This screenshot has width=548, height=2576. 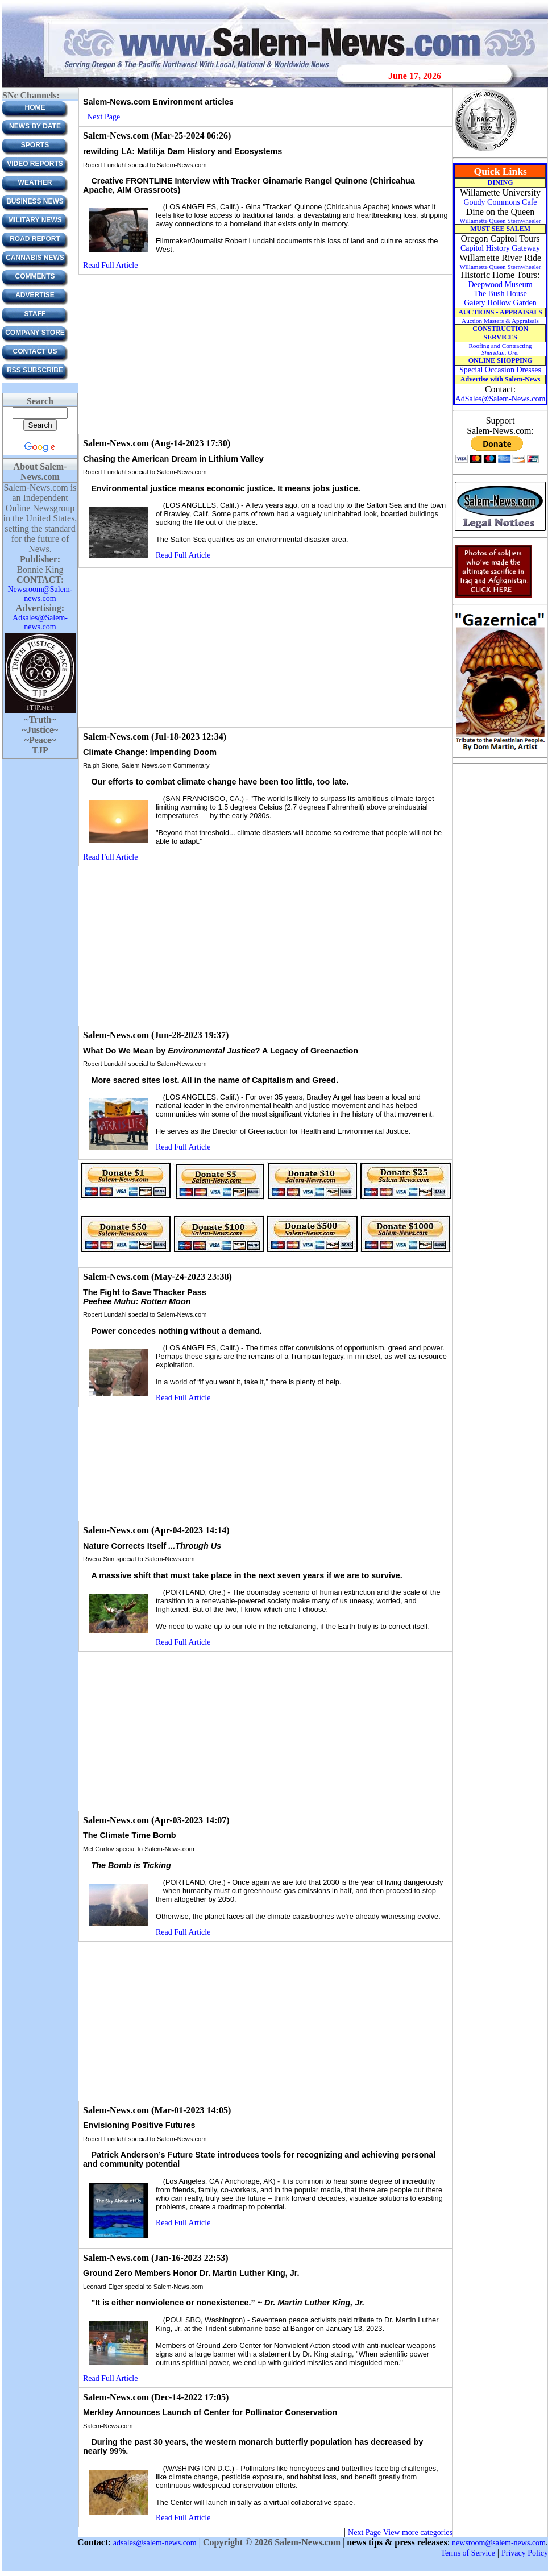 I want to click on The Bush House, so click(x=500, y=293).